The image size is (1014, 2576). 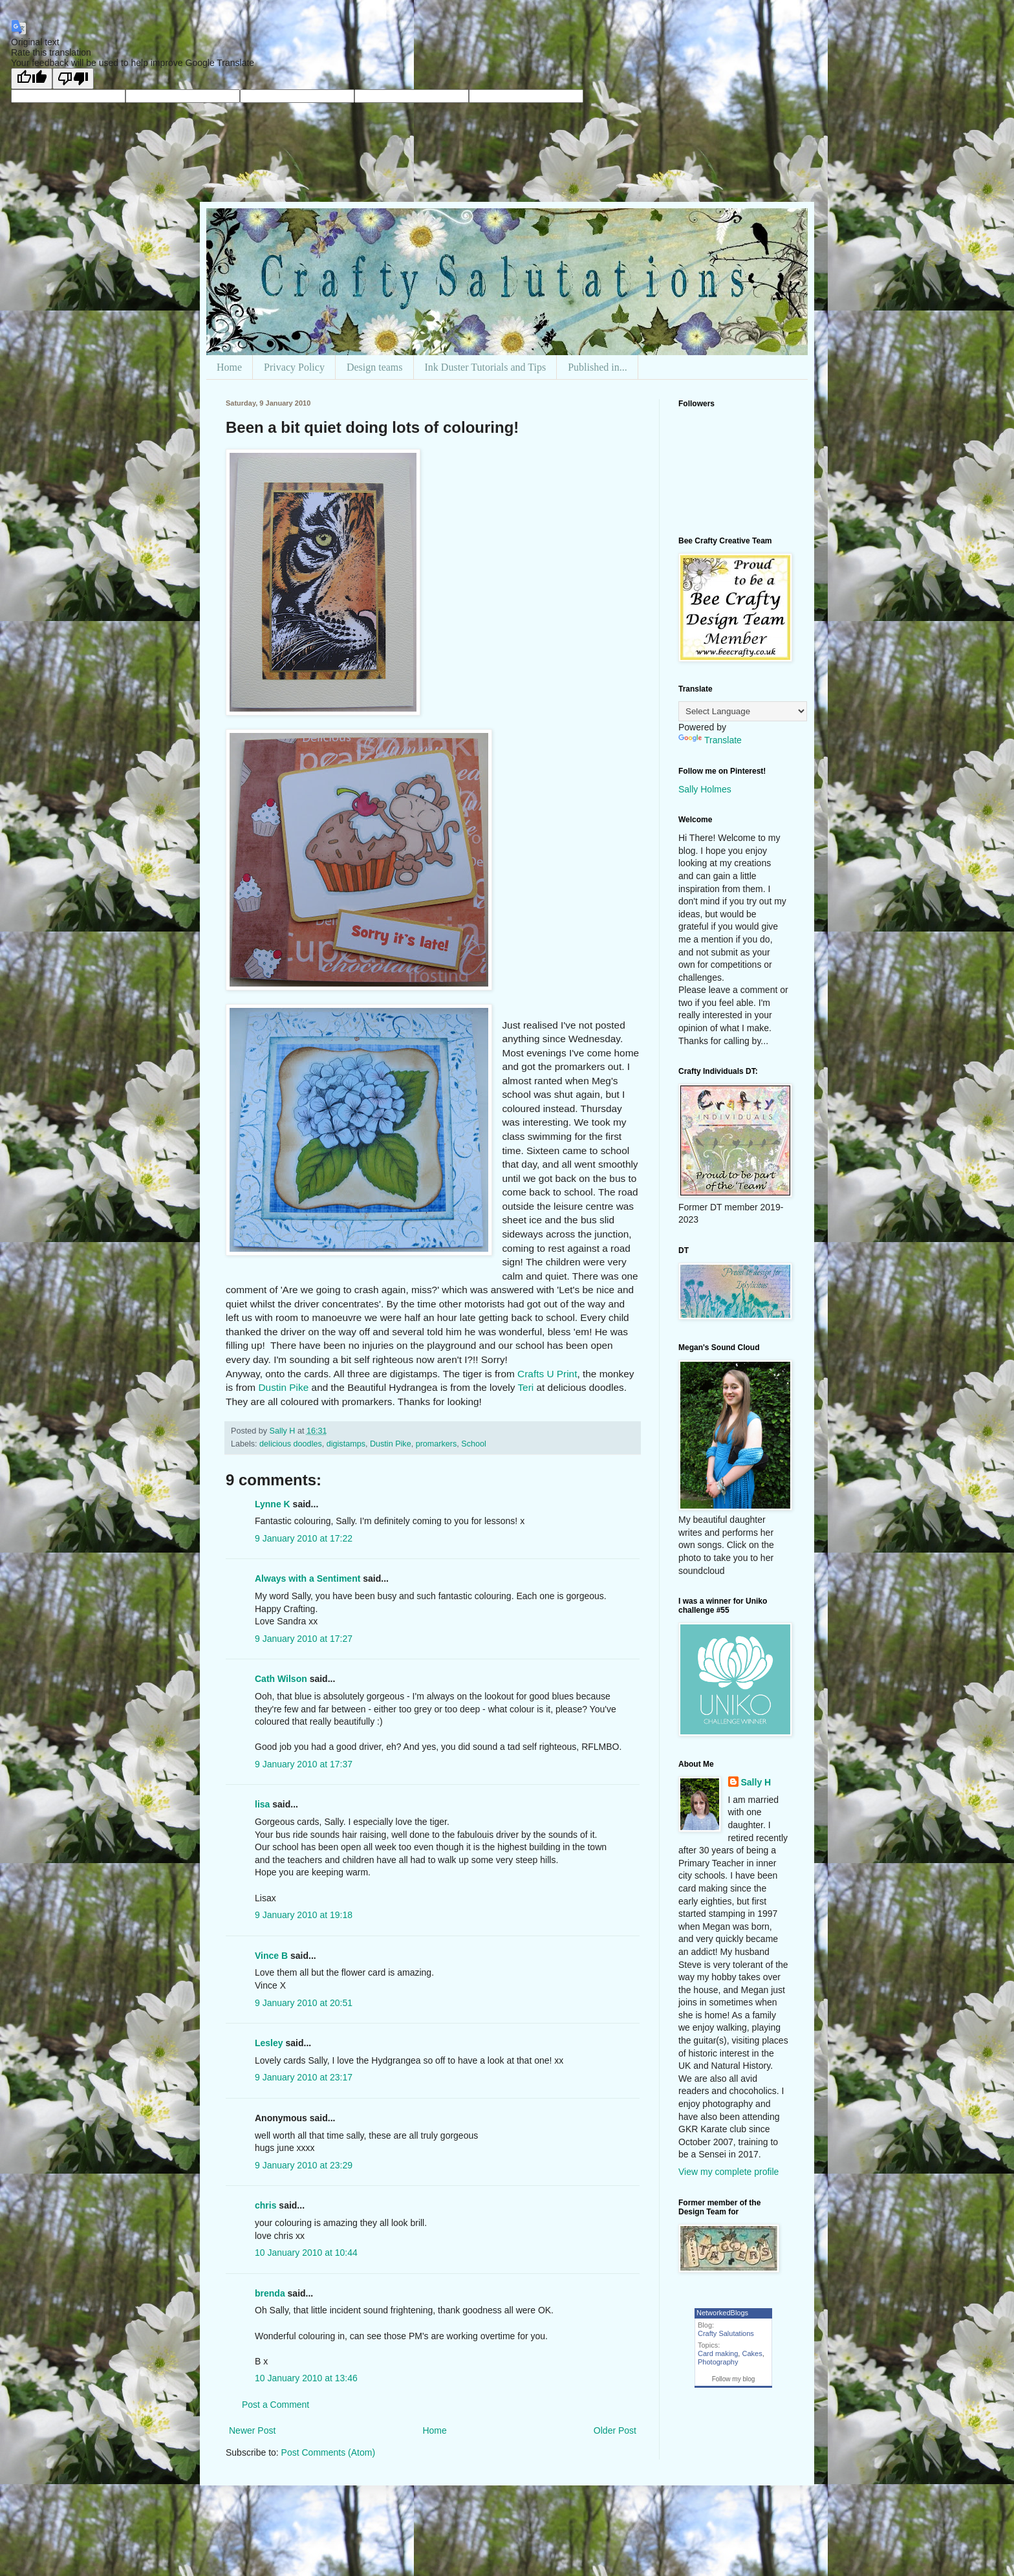 I want to click on [Language Translate Widget], so click(x=742, y=711).